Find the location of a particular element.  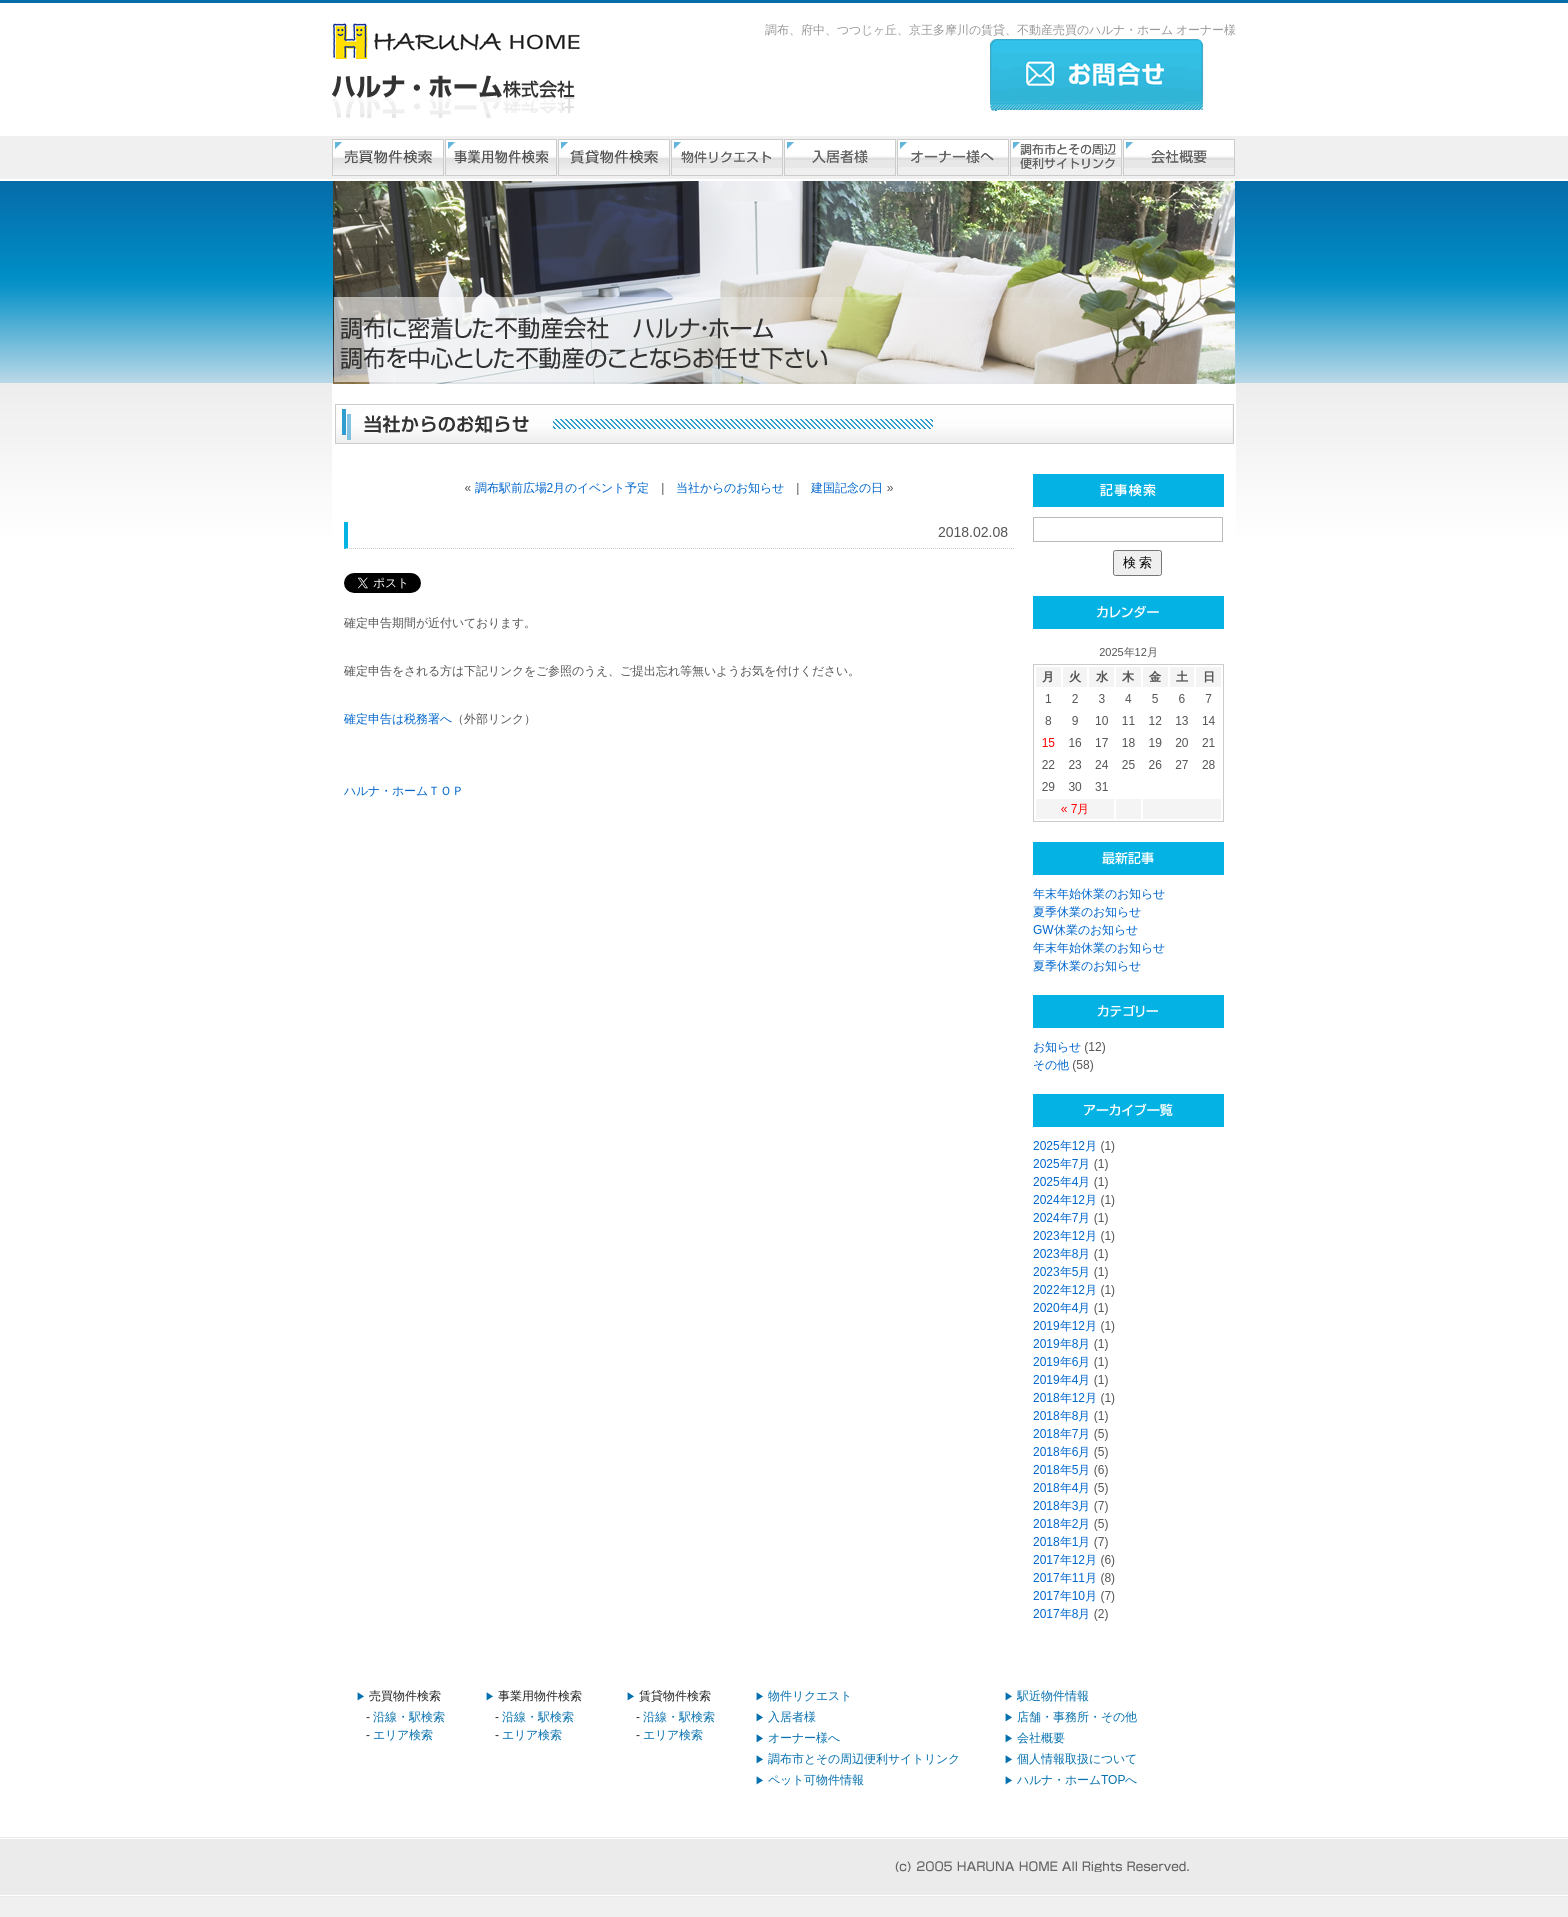

その他 is located at coordinates (1051, 1065).